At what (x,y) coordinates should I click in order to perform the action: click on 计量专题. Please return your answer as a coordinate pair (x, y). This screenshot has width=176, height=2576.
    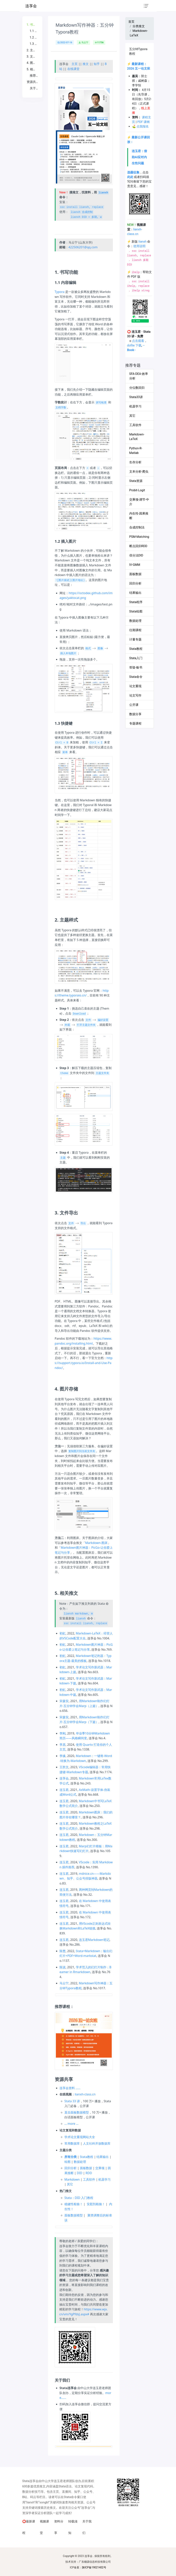
    Looking at the image, I should click on (135, 639).